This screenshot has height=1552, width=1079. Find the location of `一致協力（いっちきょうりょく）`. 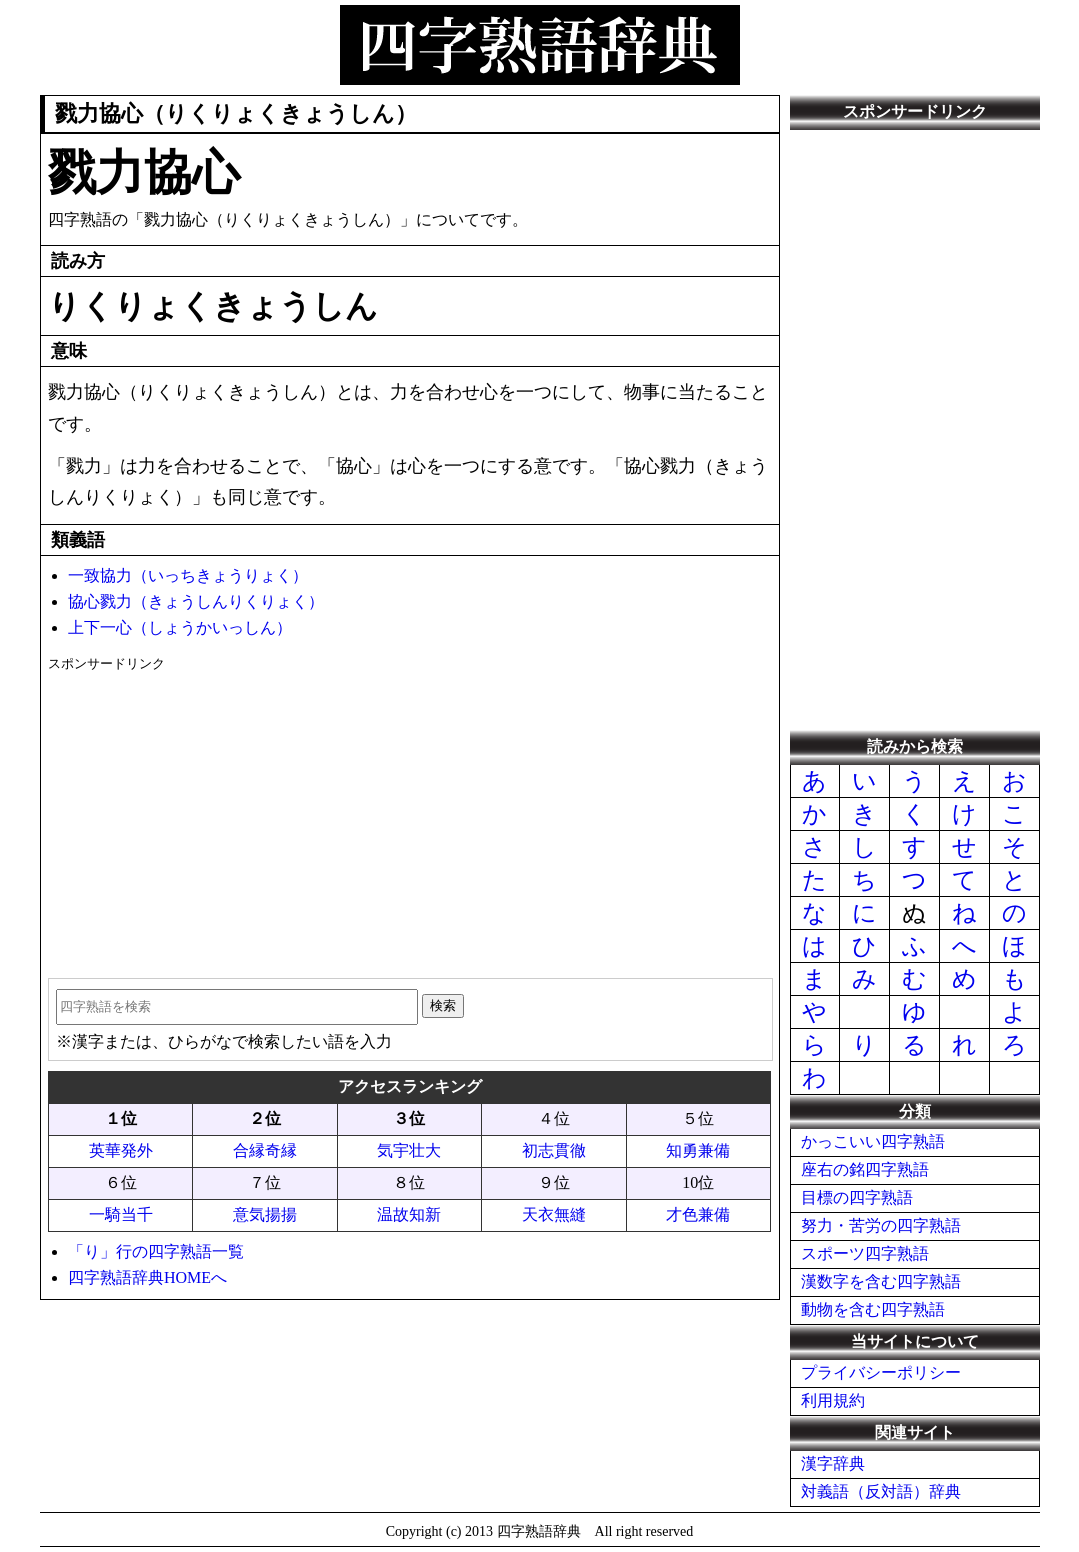

一致協力（いっちきょうりょく） is located at coordinates (188, 575).